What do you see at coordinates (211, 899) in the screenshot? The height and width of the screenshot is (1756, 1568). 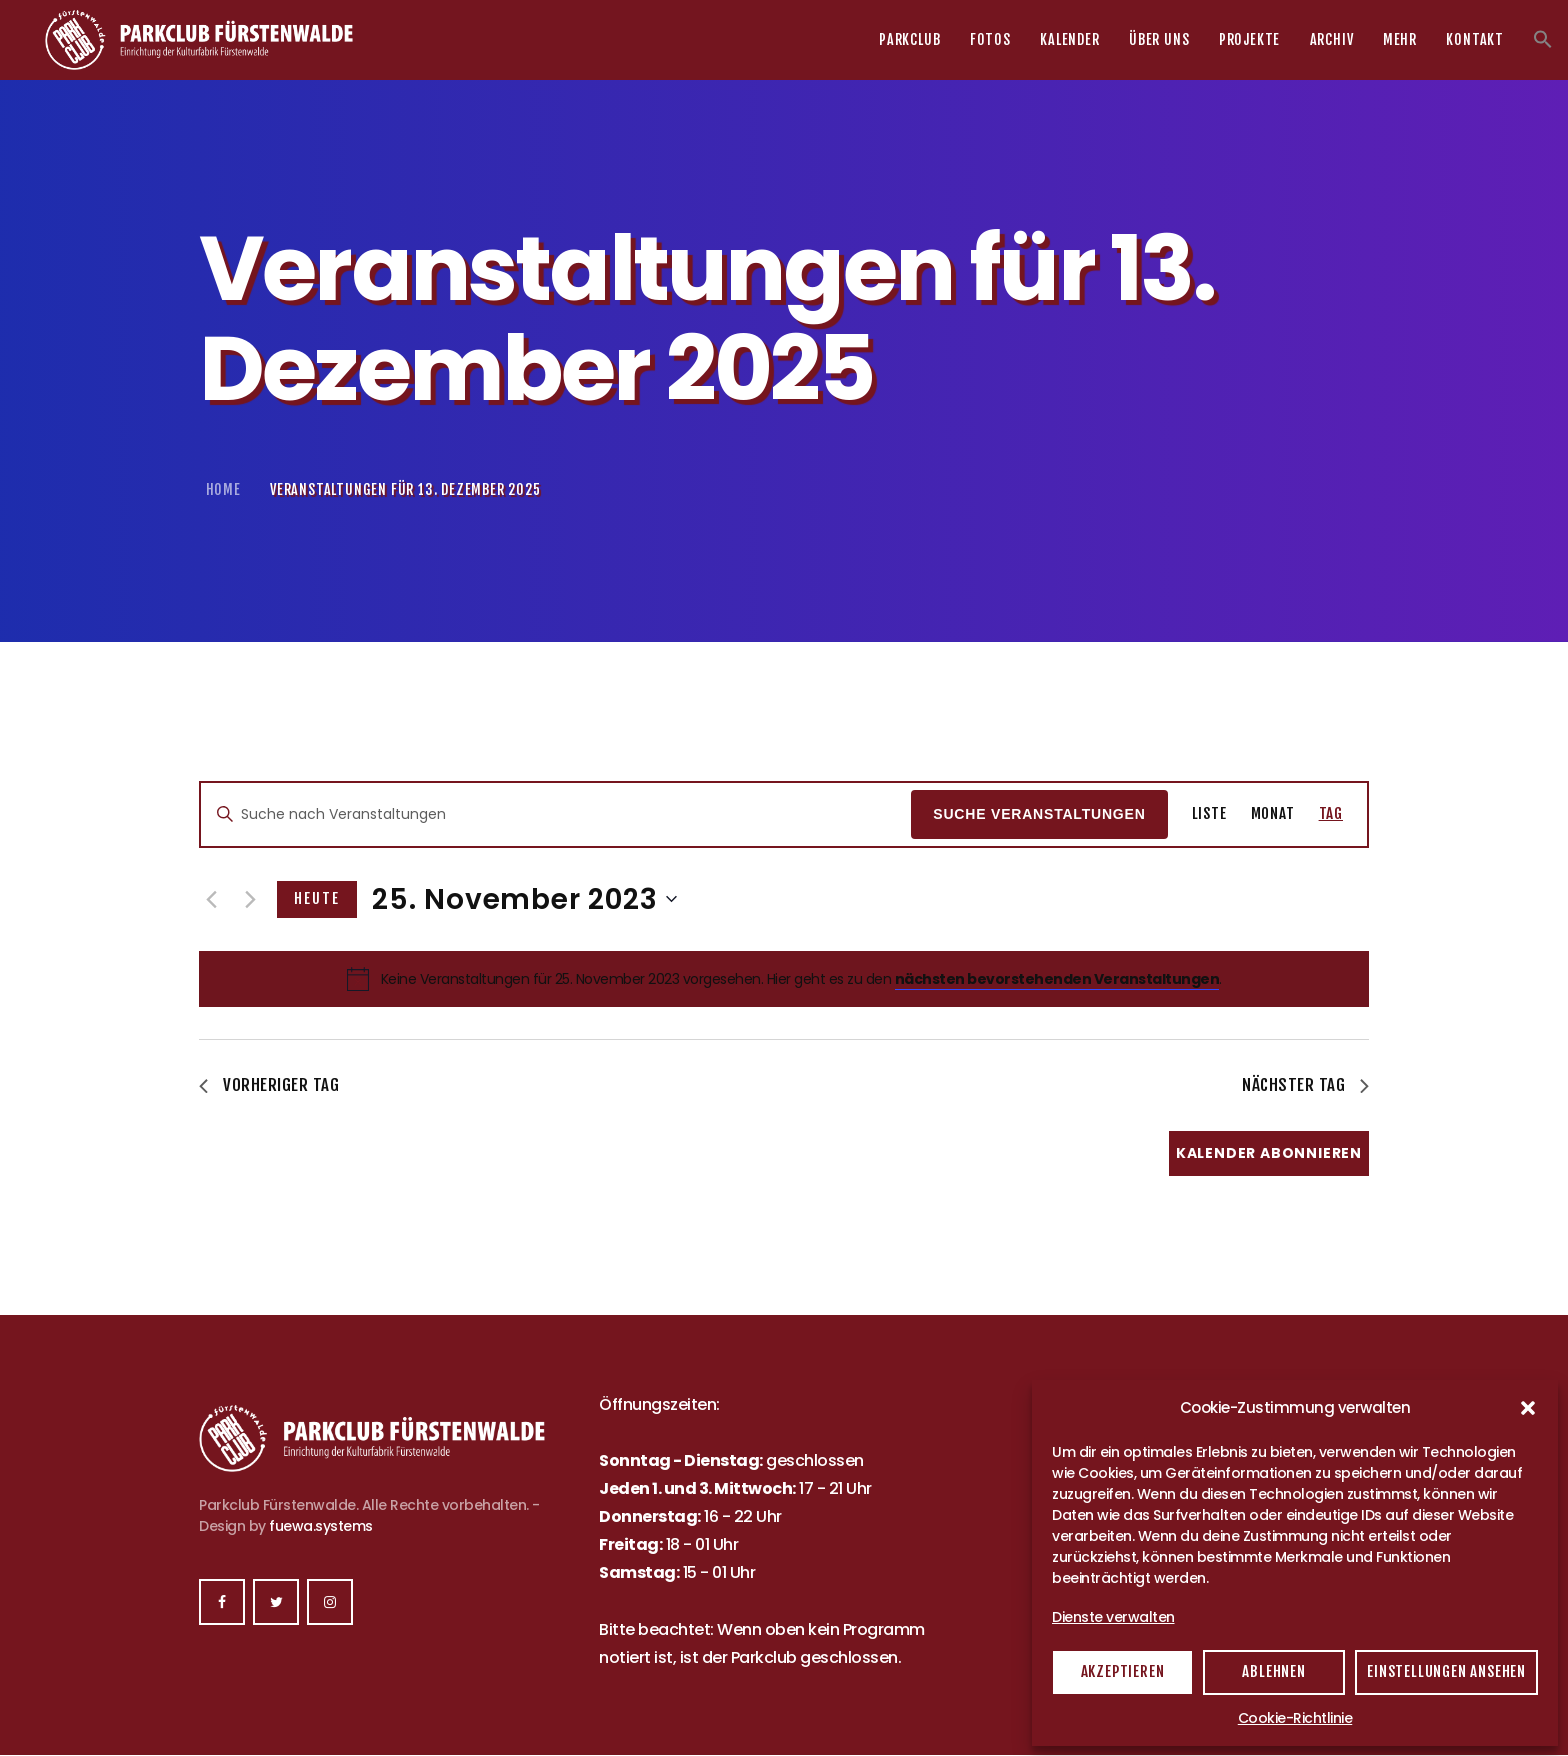 I see `[Vortag]` at bounding box center [211, 899].